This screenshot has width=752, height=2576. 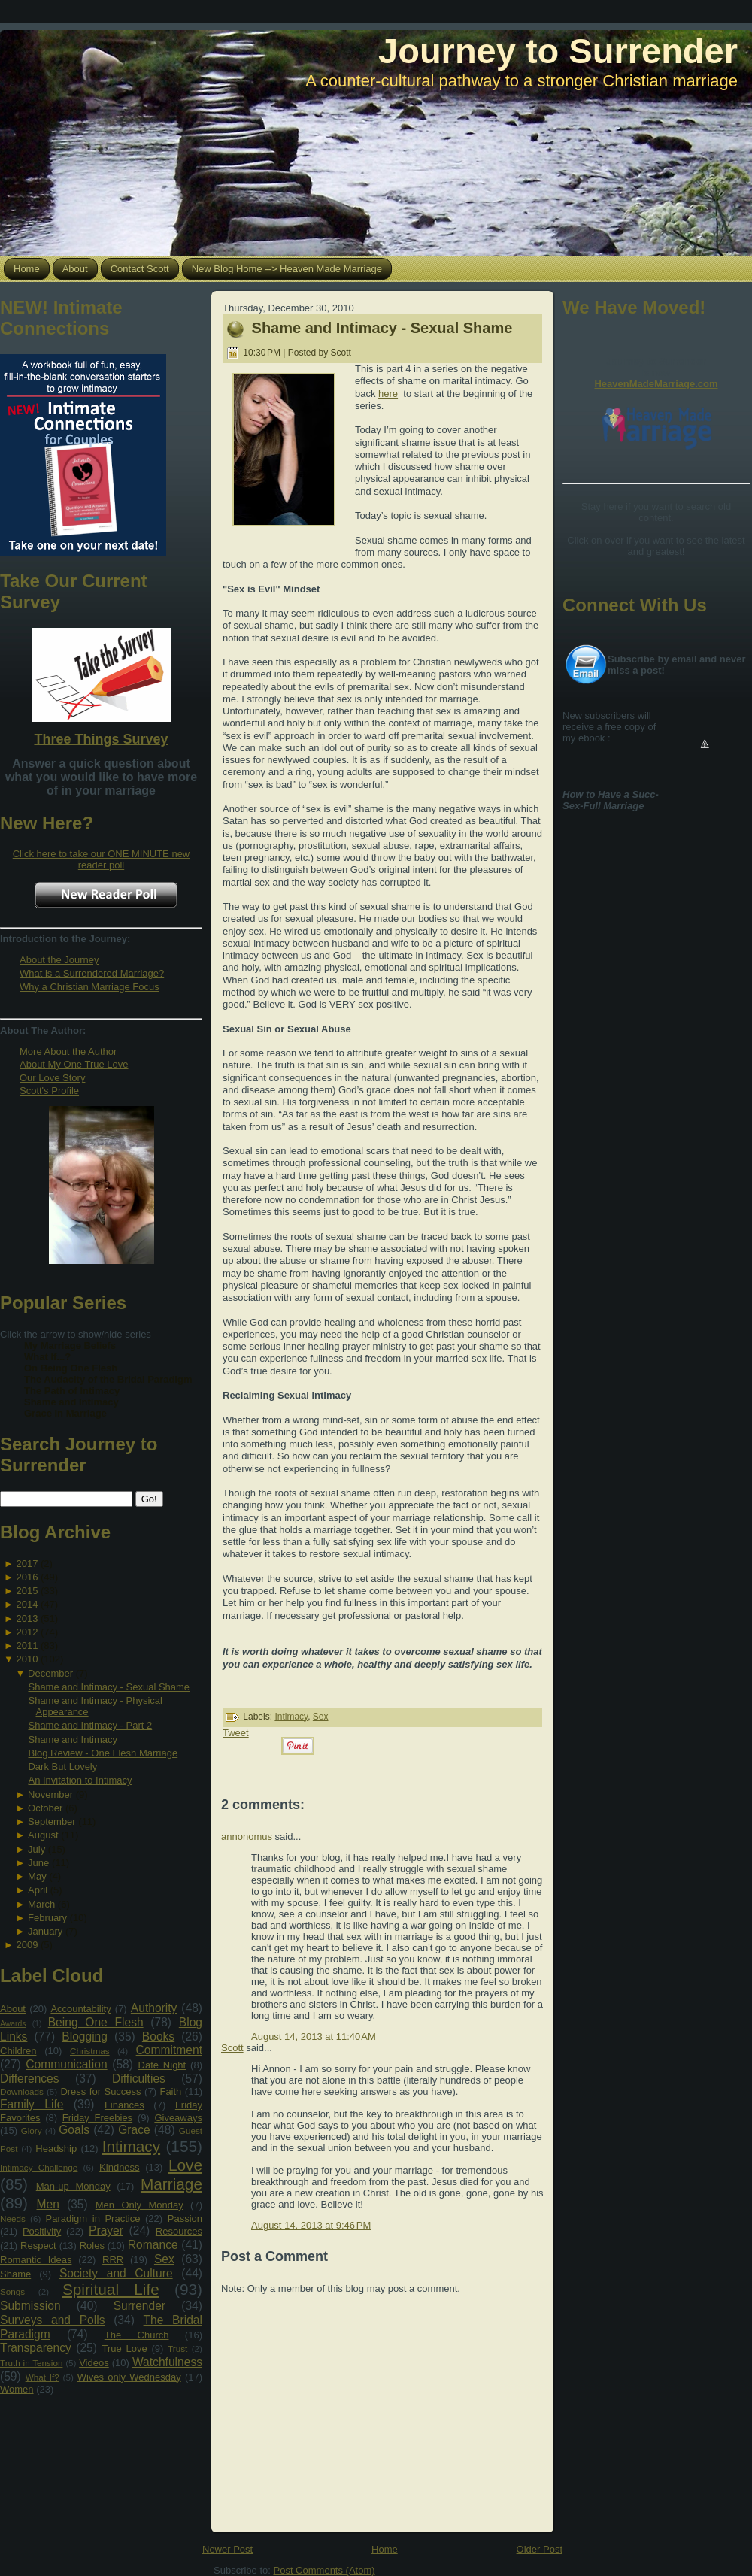 What do you see at coordinates (13, 2218) in the screenshot?
I see `Needs` at bounding box center [13, 2218].